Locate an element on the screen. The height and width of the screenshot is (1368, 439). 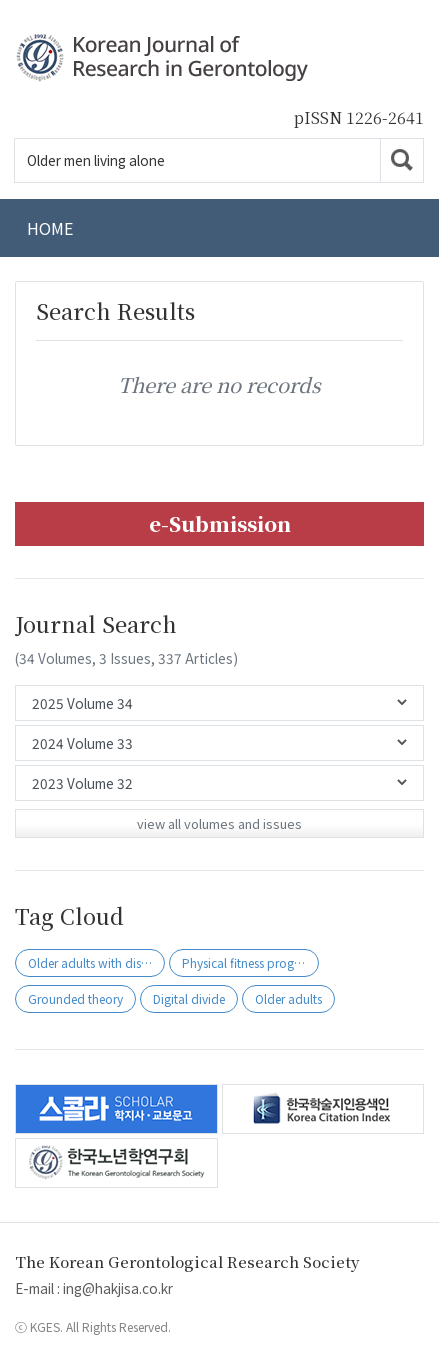
Go is located at coordinates (402, 160).